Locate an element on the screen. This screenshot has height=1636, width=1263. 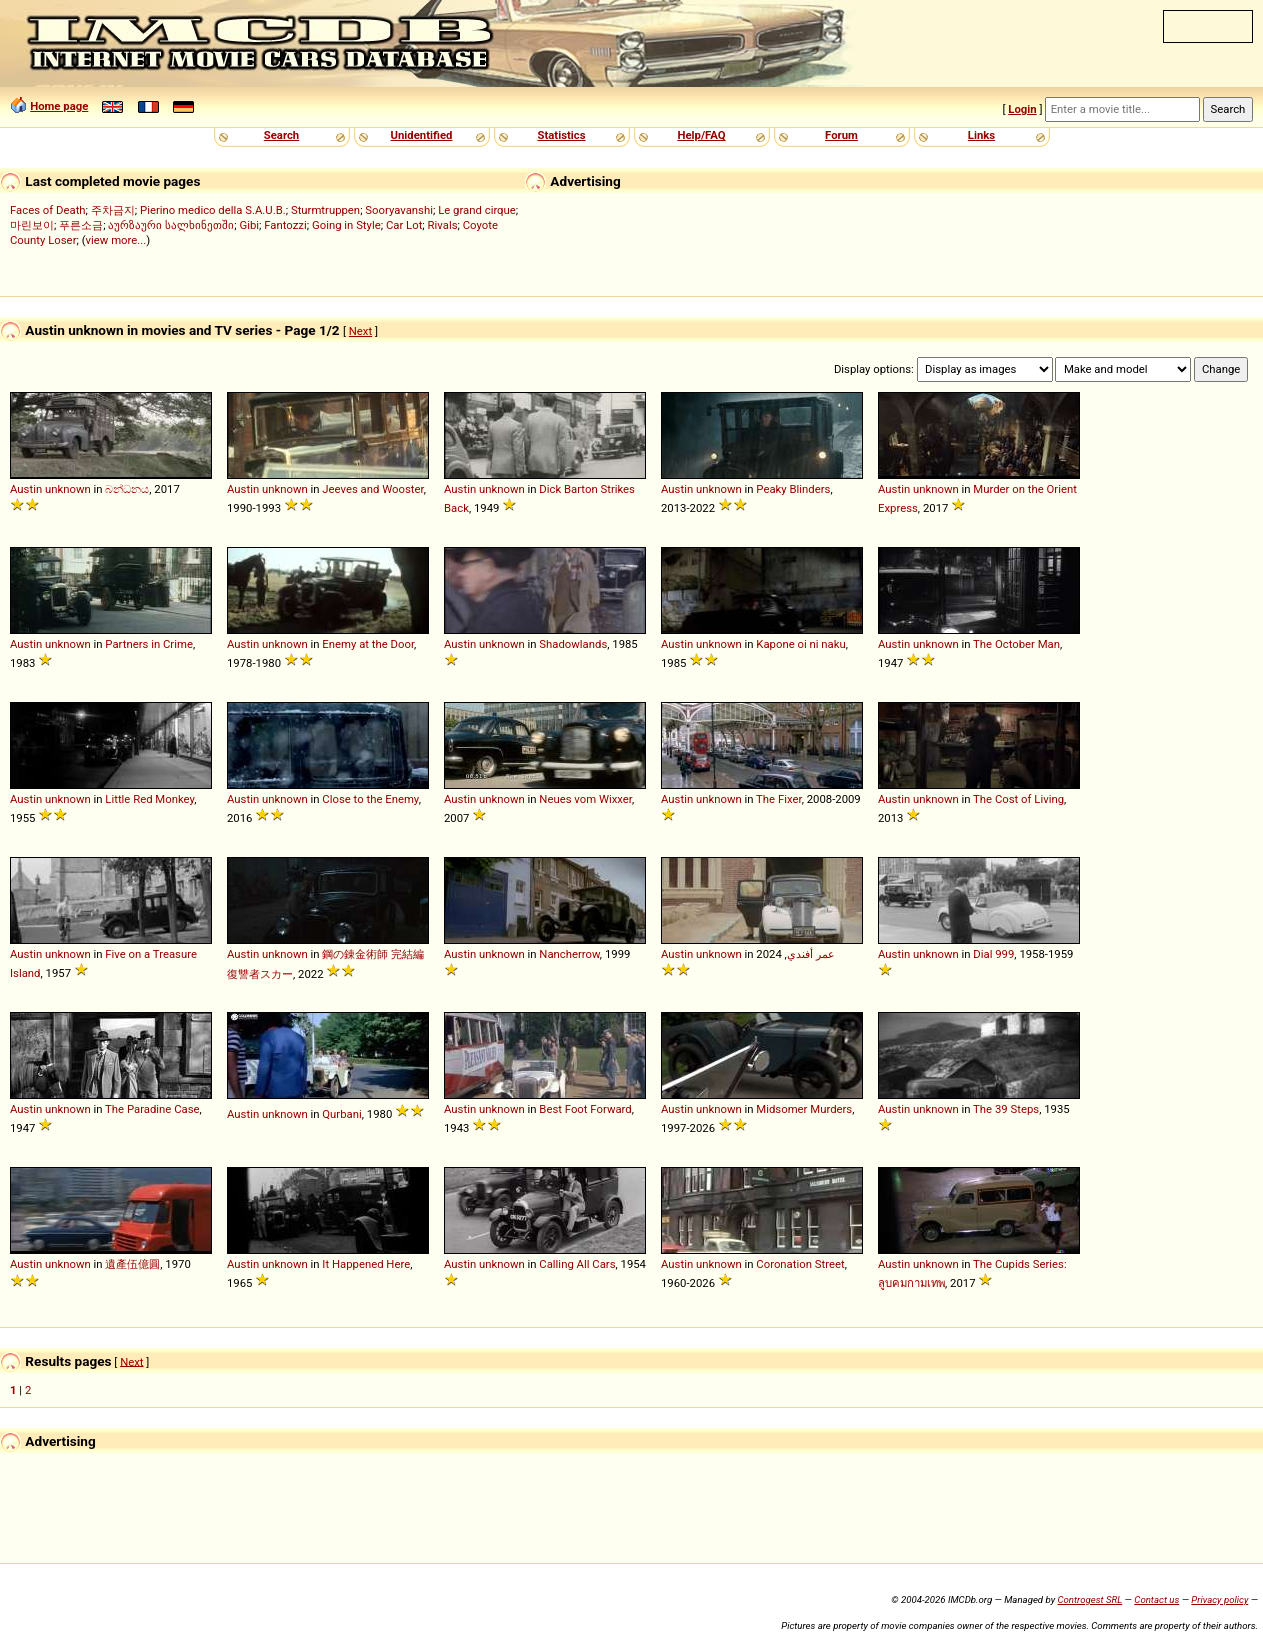
view more... is located at coordinates (116, 240).